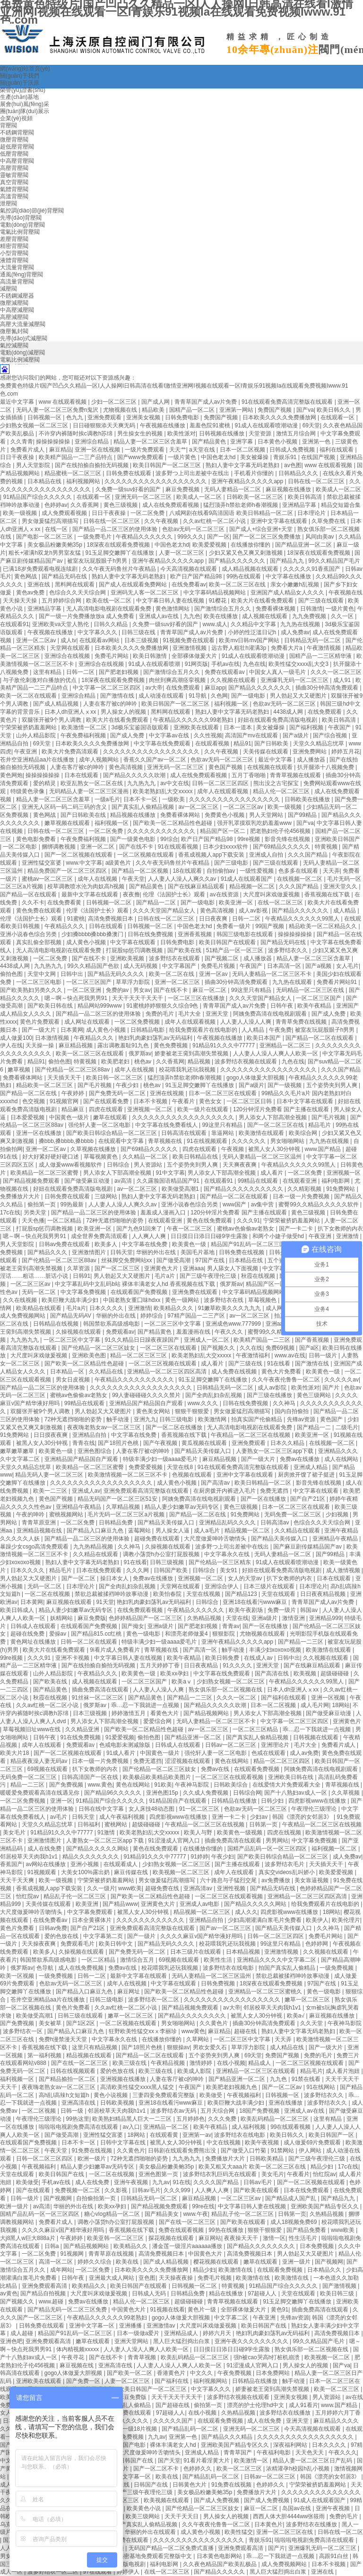 The height and width of the screenshot is (2576, 363). I want to click on 二级毛片, so click(347, 1427).